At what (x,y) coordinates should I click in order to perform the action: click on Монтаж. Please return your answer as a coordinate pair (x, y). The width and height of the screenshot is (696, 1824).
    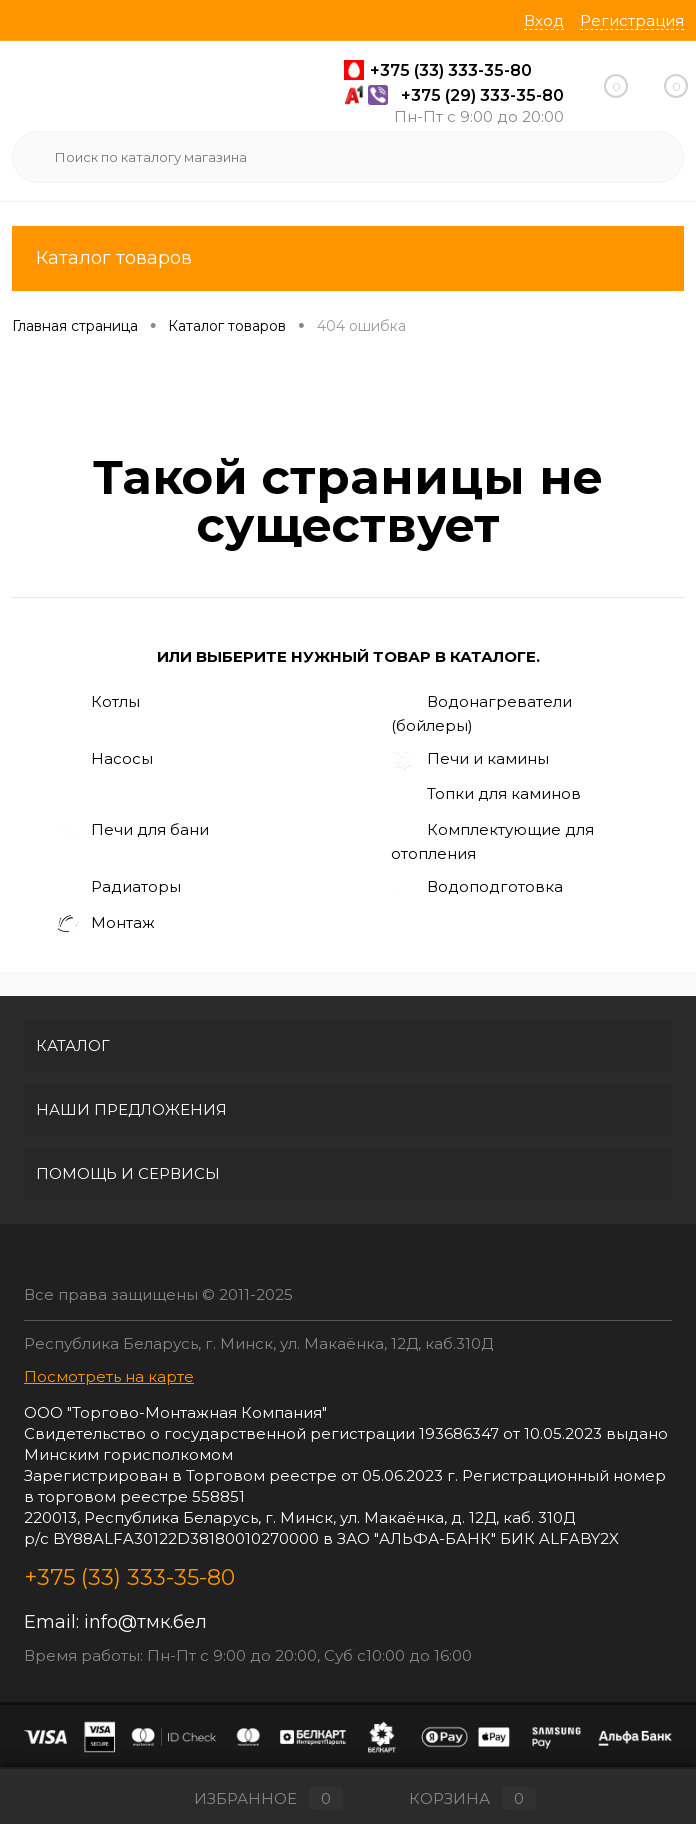
    Looking at the image, I should click on (105, 924).